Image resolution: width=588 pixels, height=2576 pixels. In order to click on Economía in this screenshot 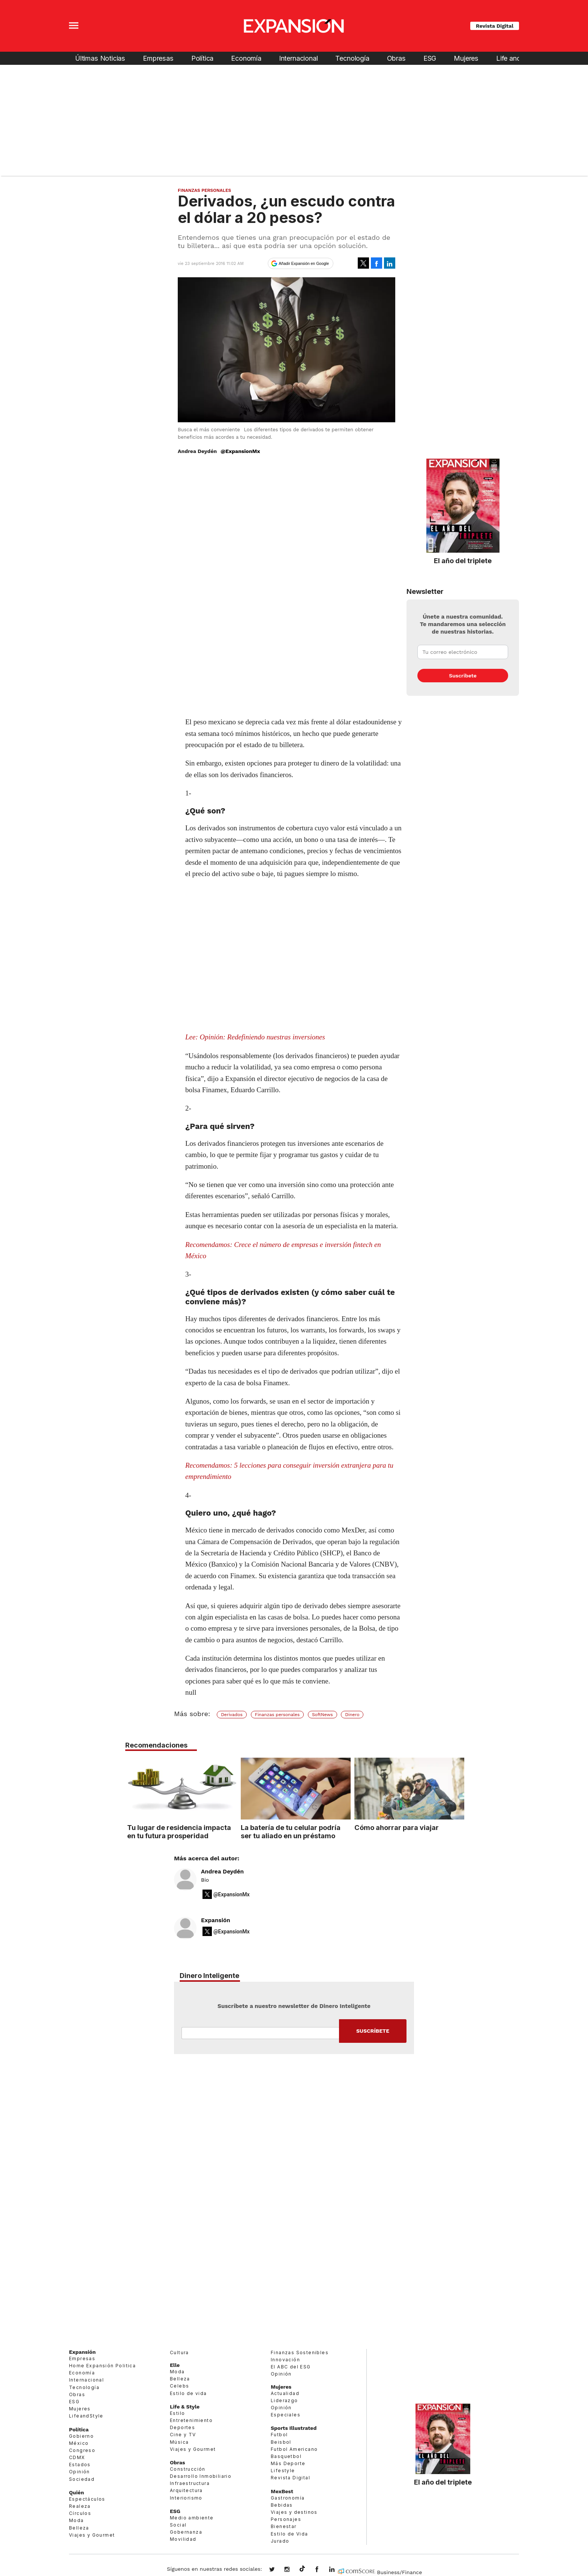, I will do `click(246, 58)`.